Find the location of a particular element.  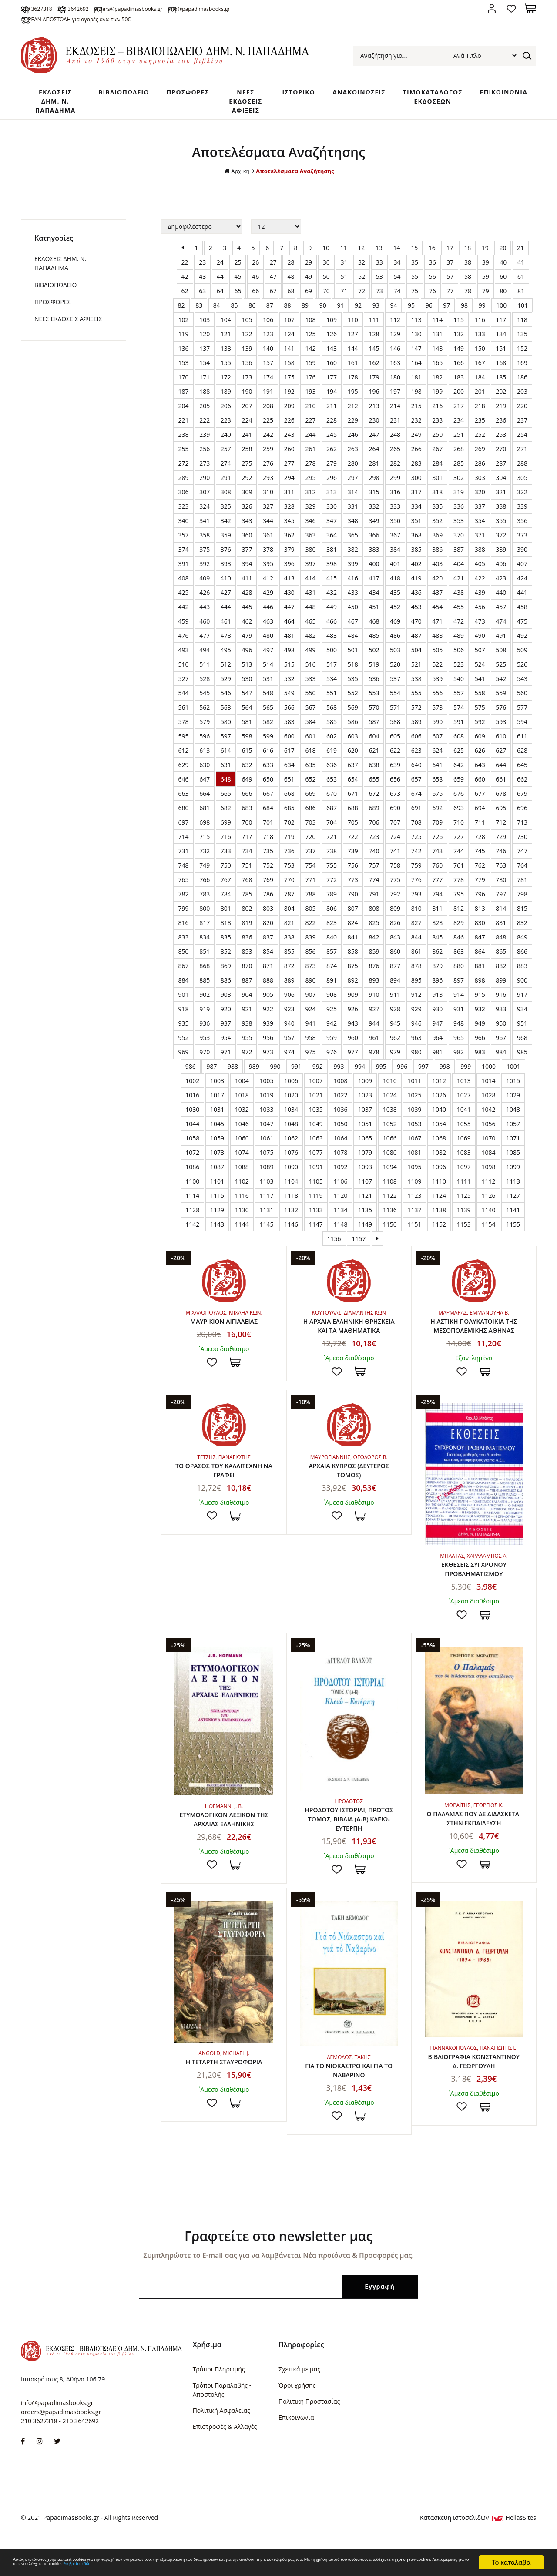

266 is located at coordinates (416, 457).